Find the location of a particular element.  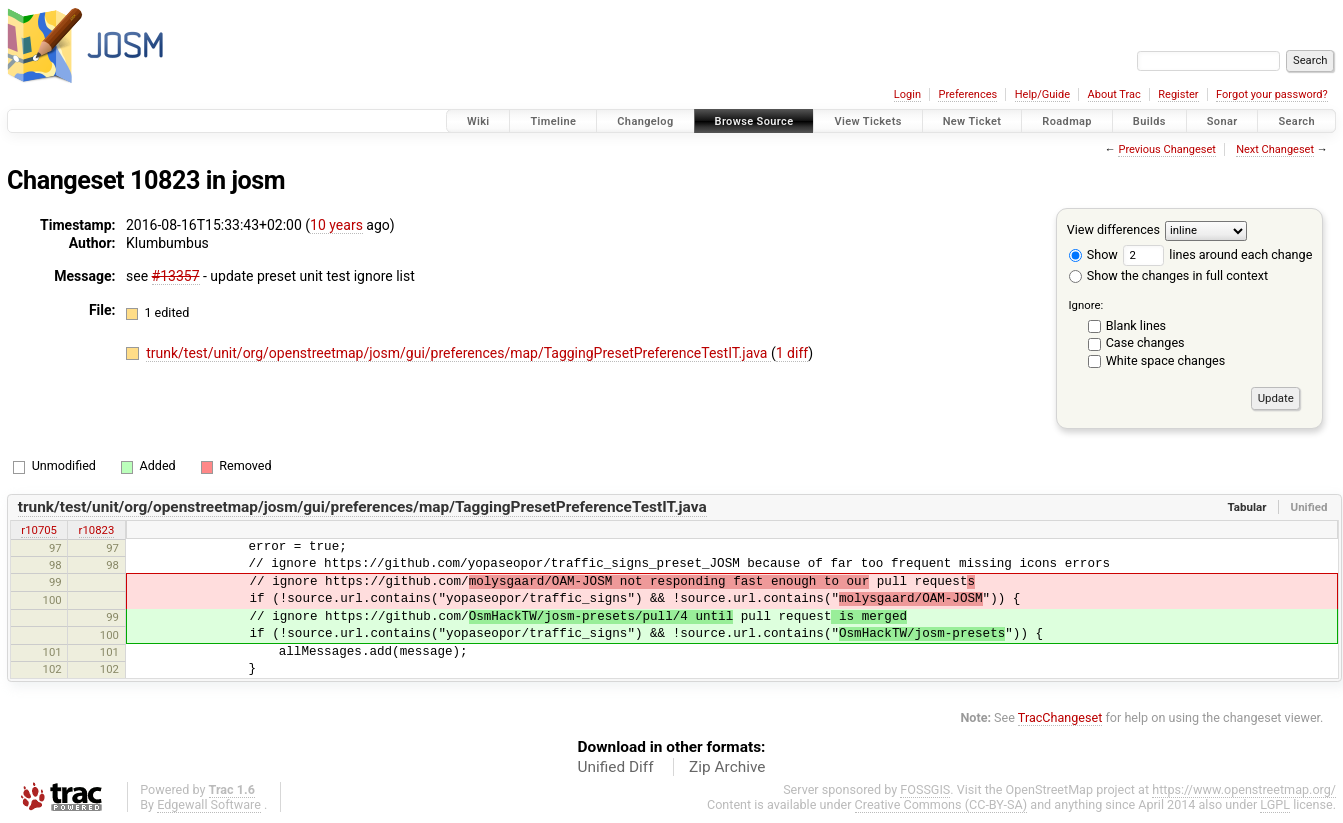

Next Changeset is located at coordinates (1275, 149).